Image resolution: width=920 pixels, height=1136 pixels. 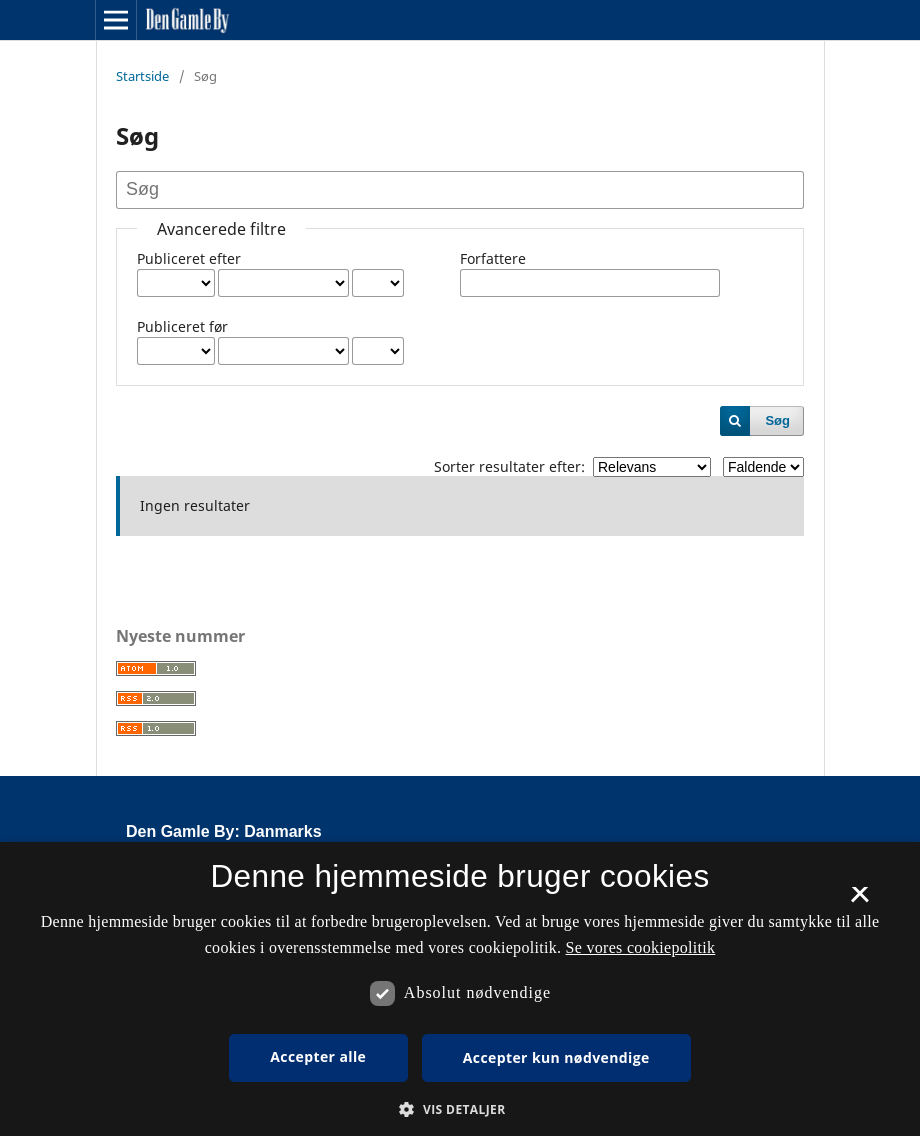 What do you see at coordinates (459, 1109) in the screenshot?
I see `[button]` at bounding box center [459, 1109].